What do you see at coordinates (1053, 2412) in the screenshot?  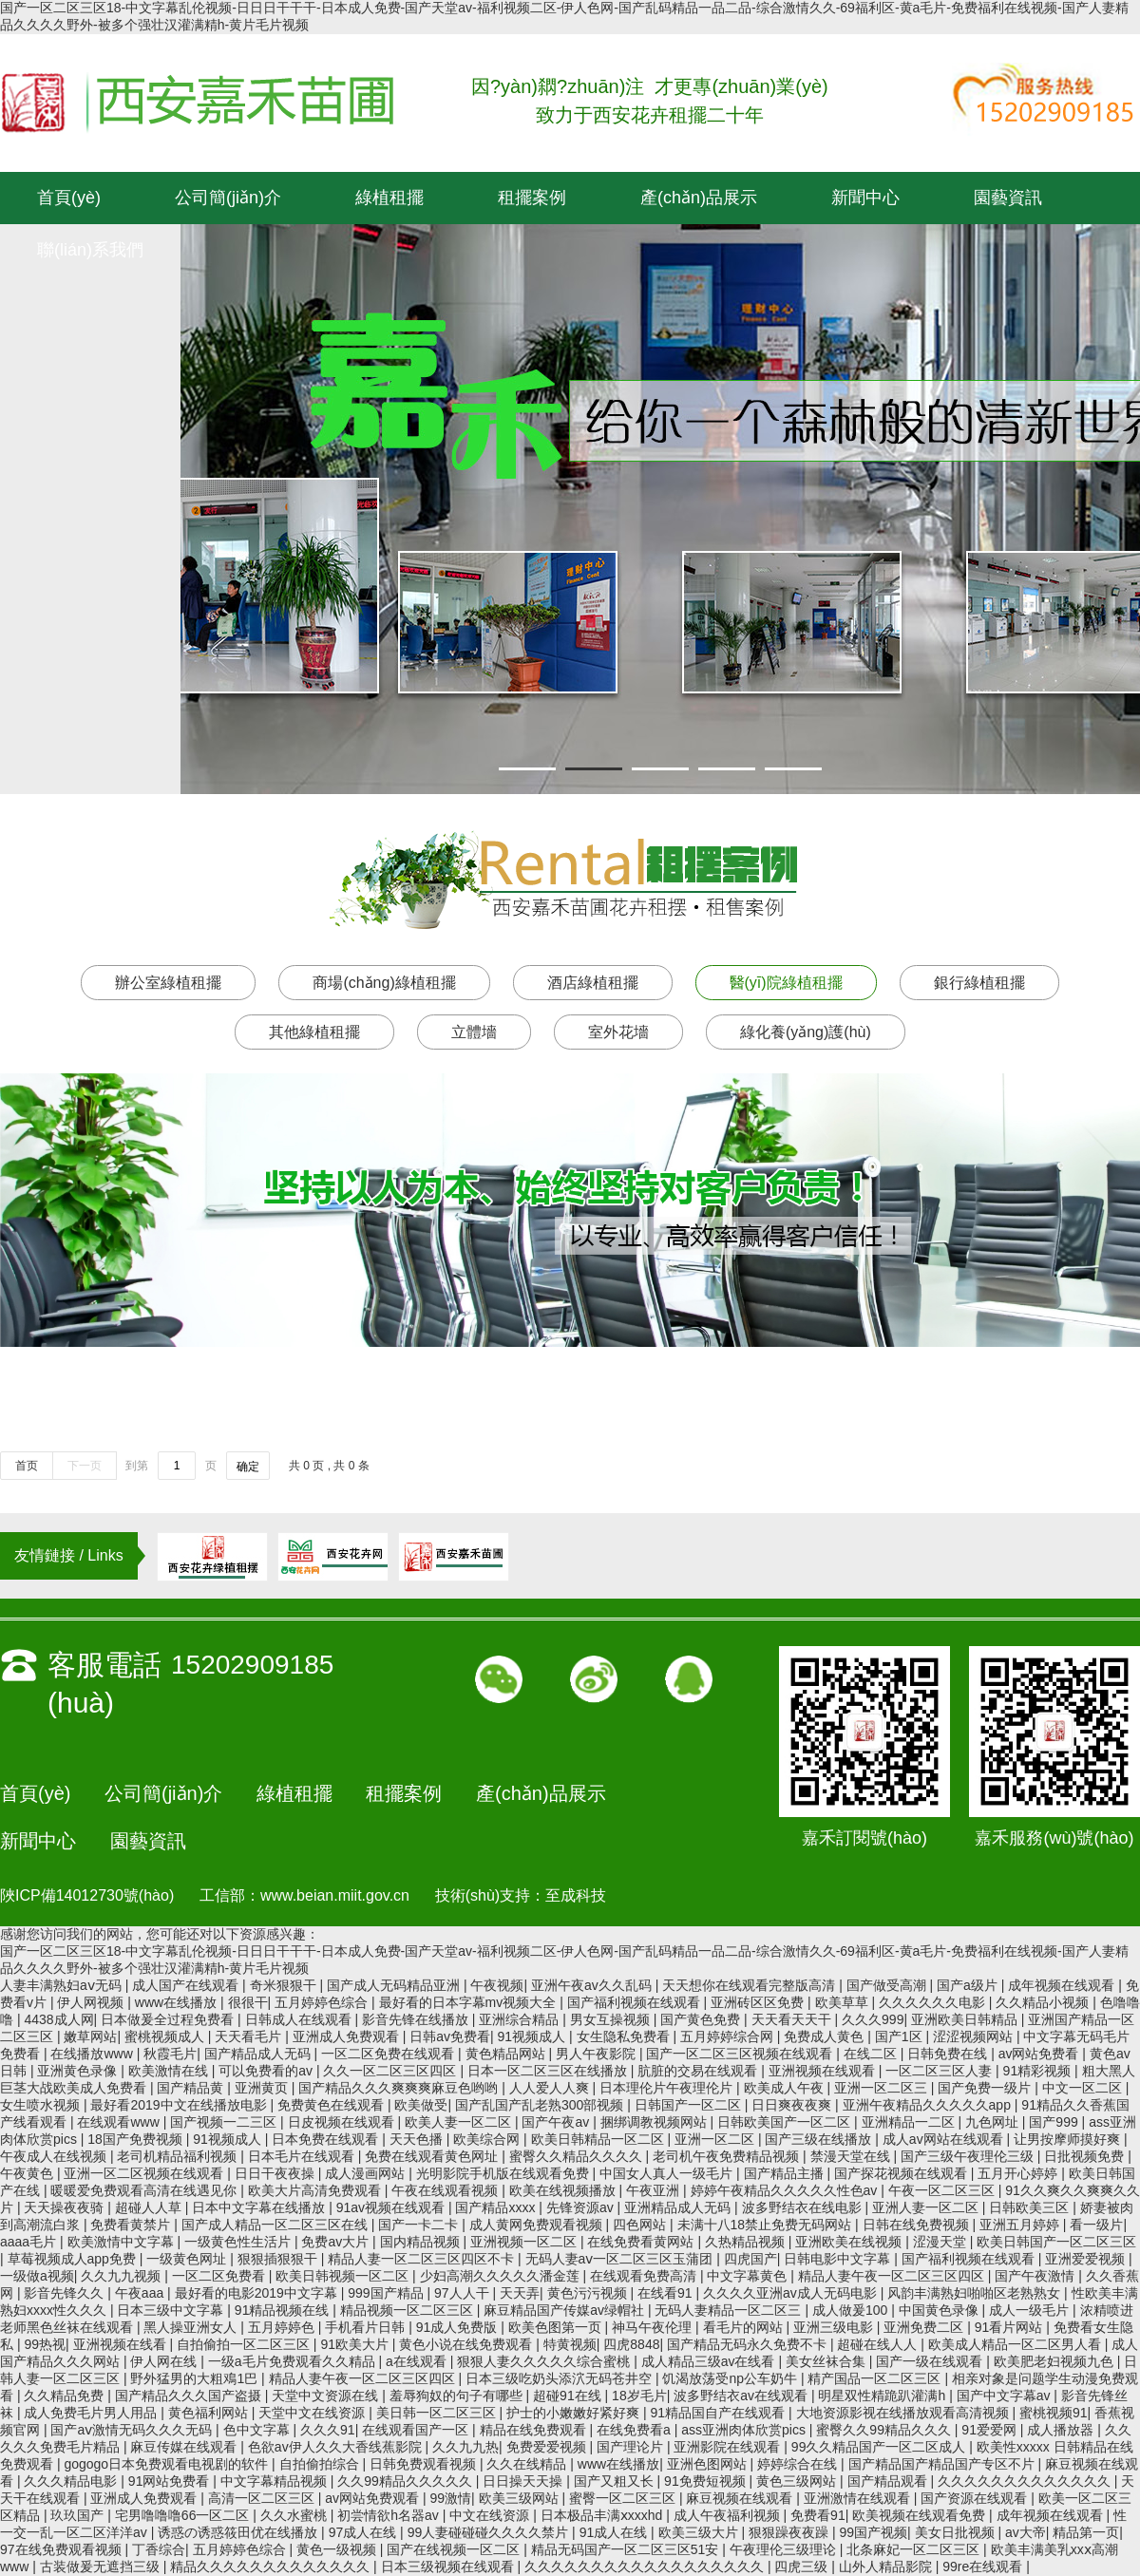 I see `蜜桃视频91` at bounding box center [1053, 2412].